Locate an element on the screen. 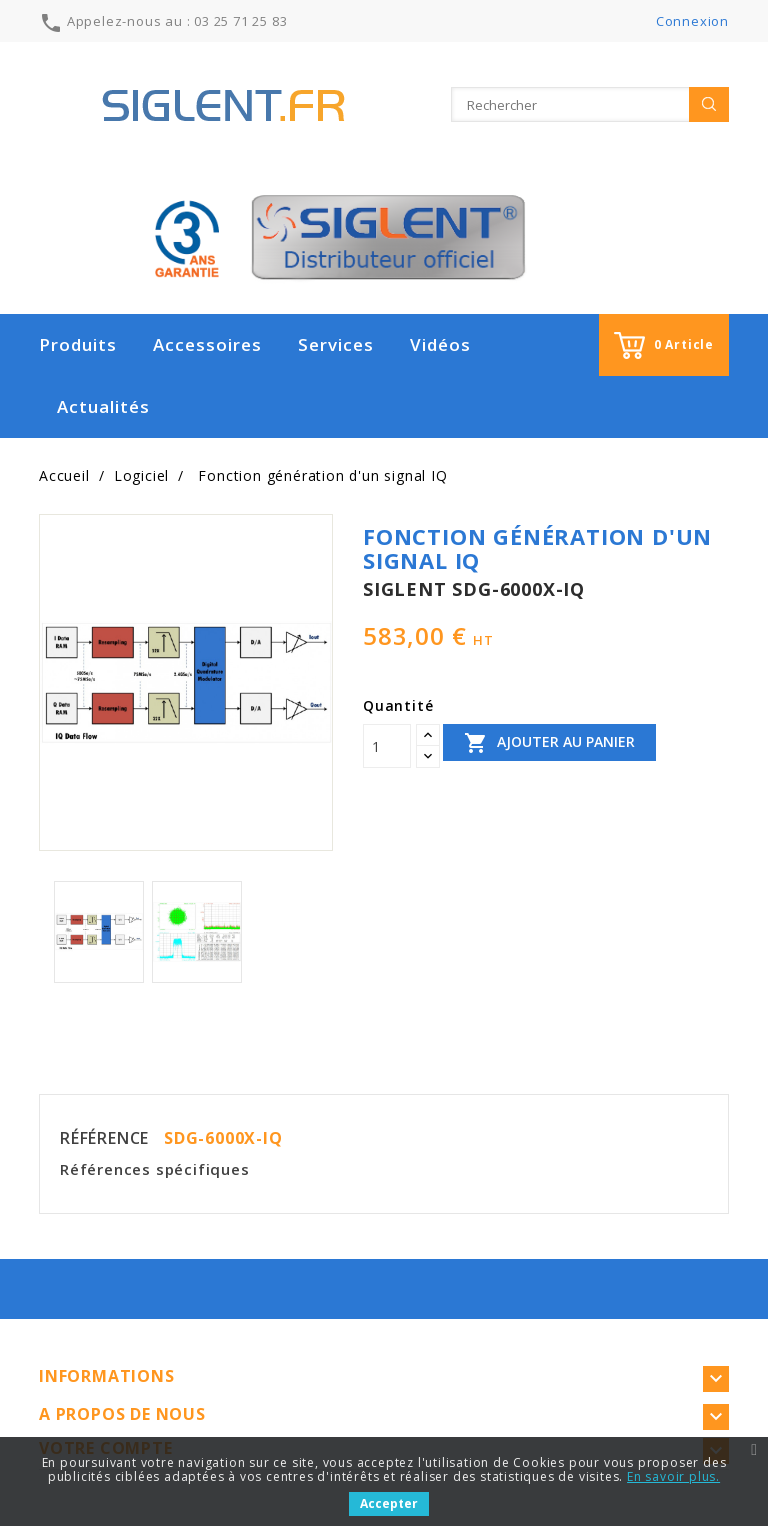  Référence is located at coordinates (104, 1138).